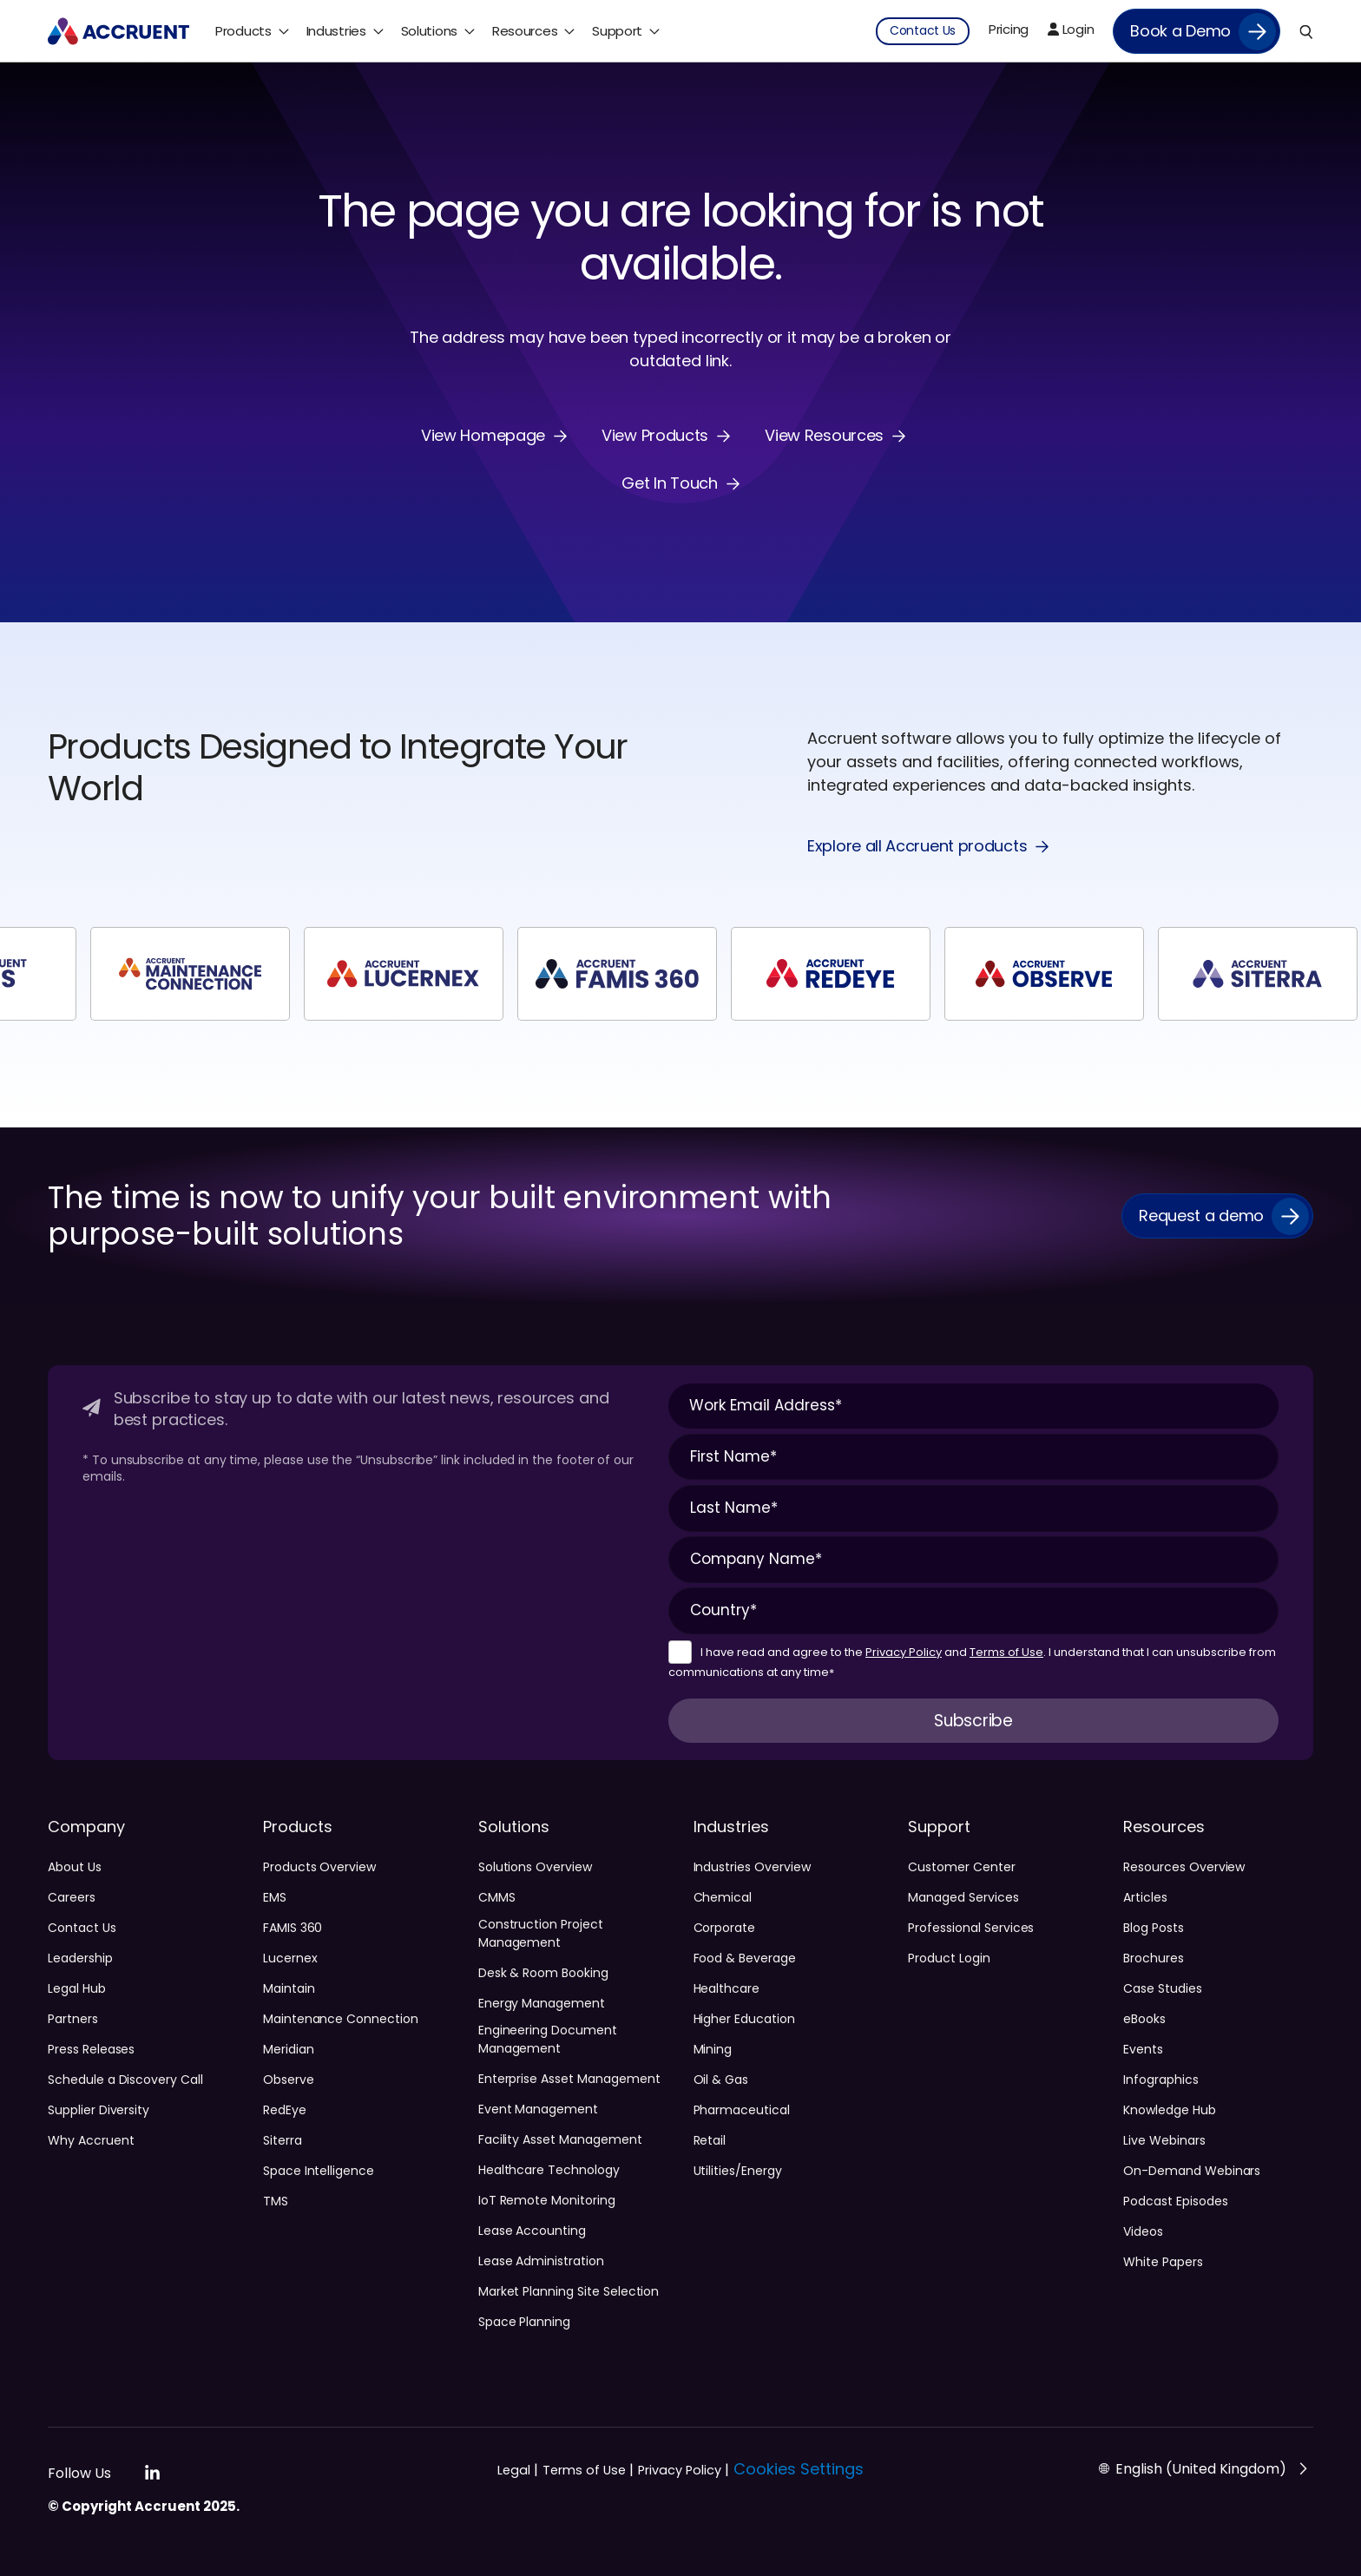 Image resolution: width=1361 pixels, height=2576 pixels. I want to click on Products Overview, so click(319, 1867).